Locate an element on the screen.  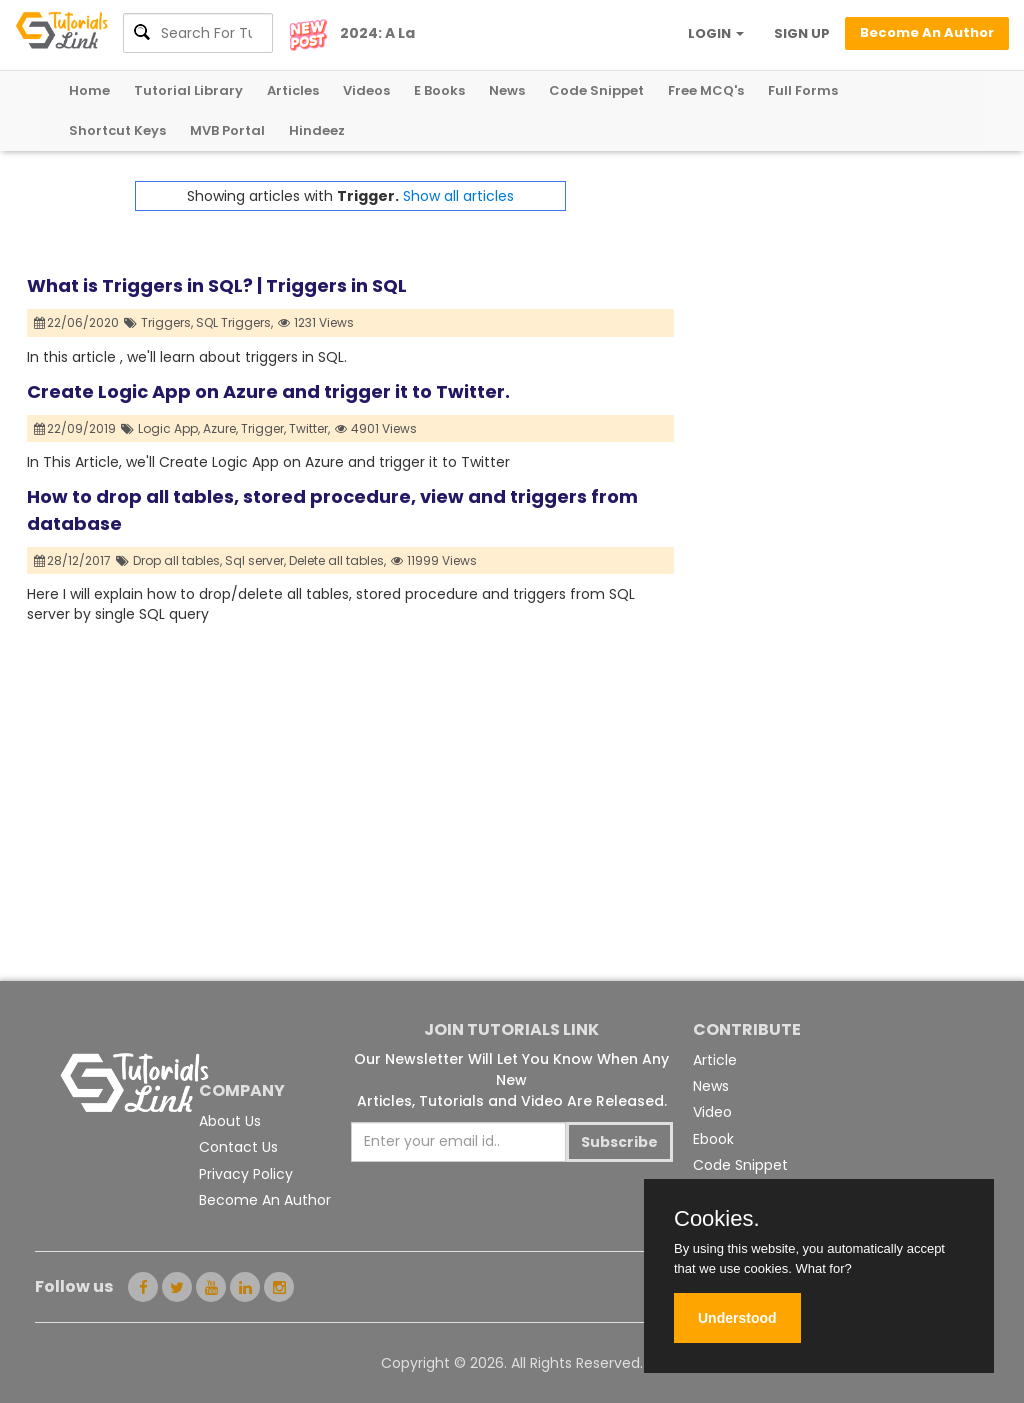
Logic App, is located at coordinates (169, 428).